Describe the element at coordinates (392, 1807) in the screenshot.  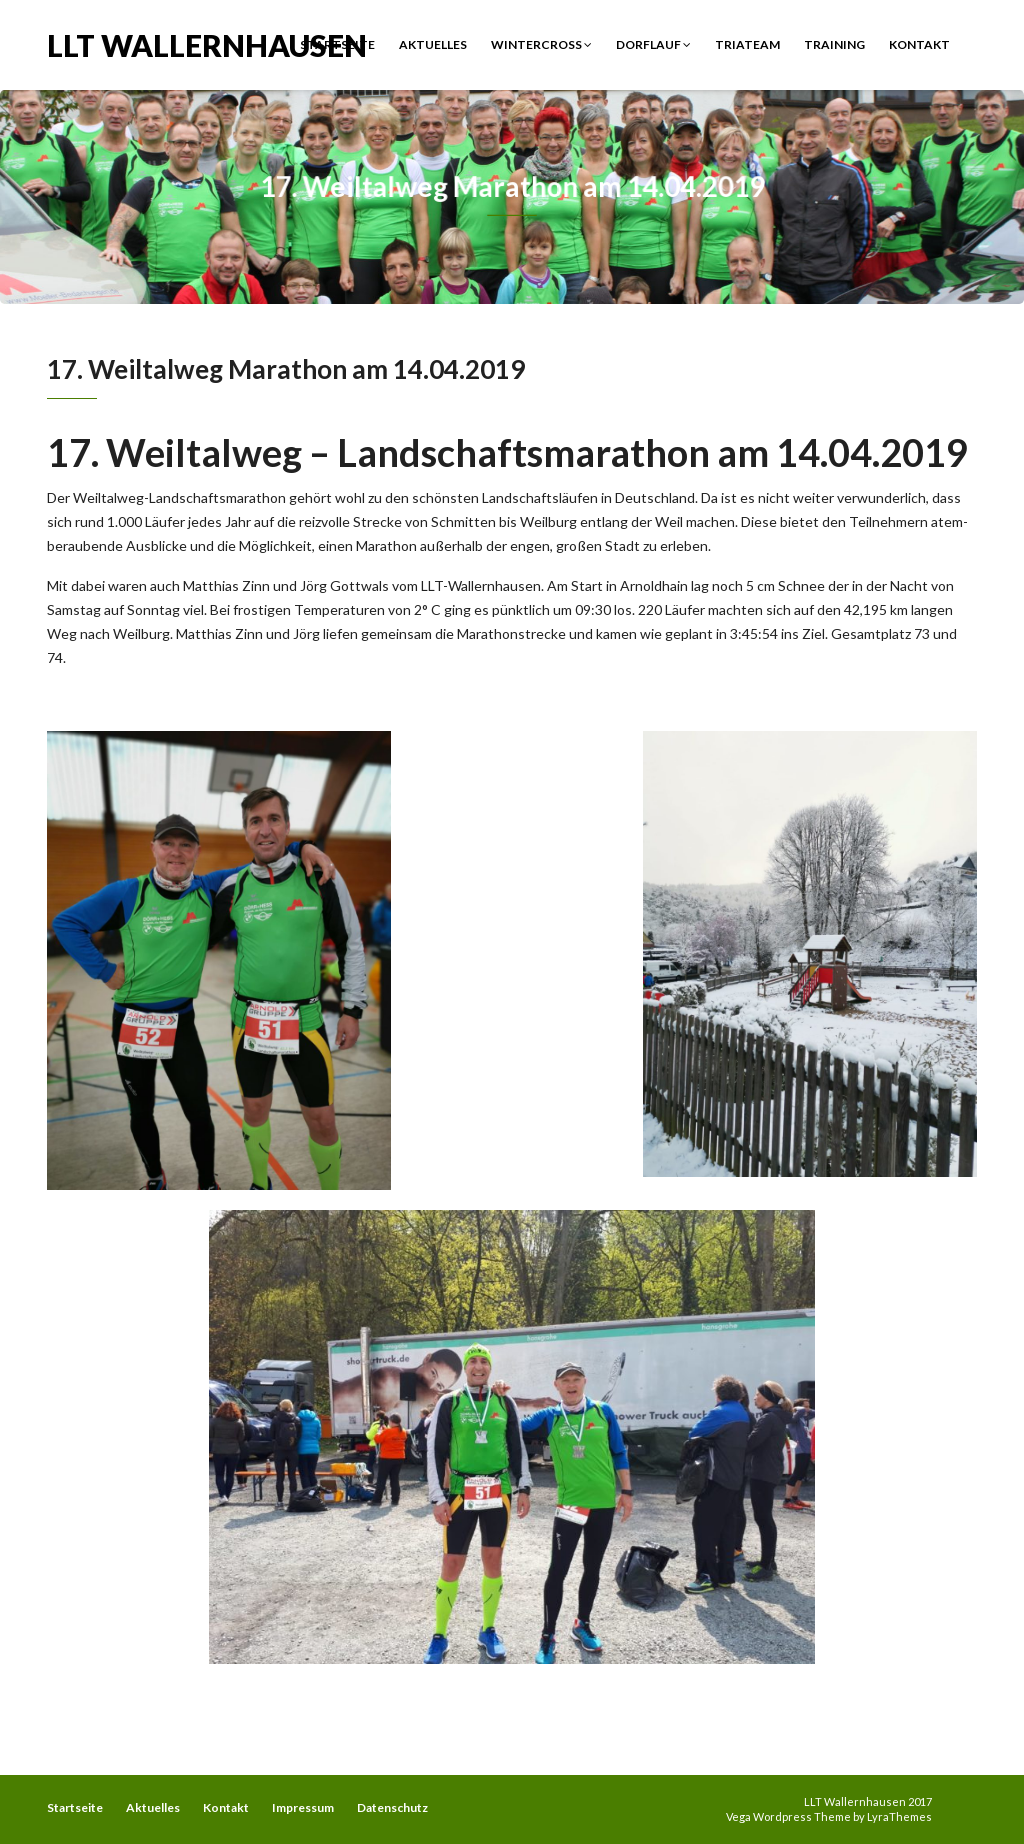
I see `Datenschutz` at that location.